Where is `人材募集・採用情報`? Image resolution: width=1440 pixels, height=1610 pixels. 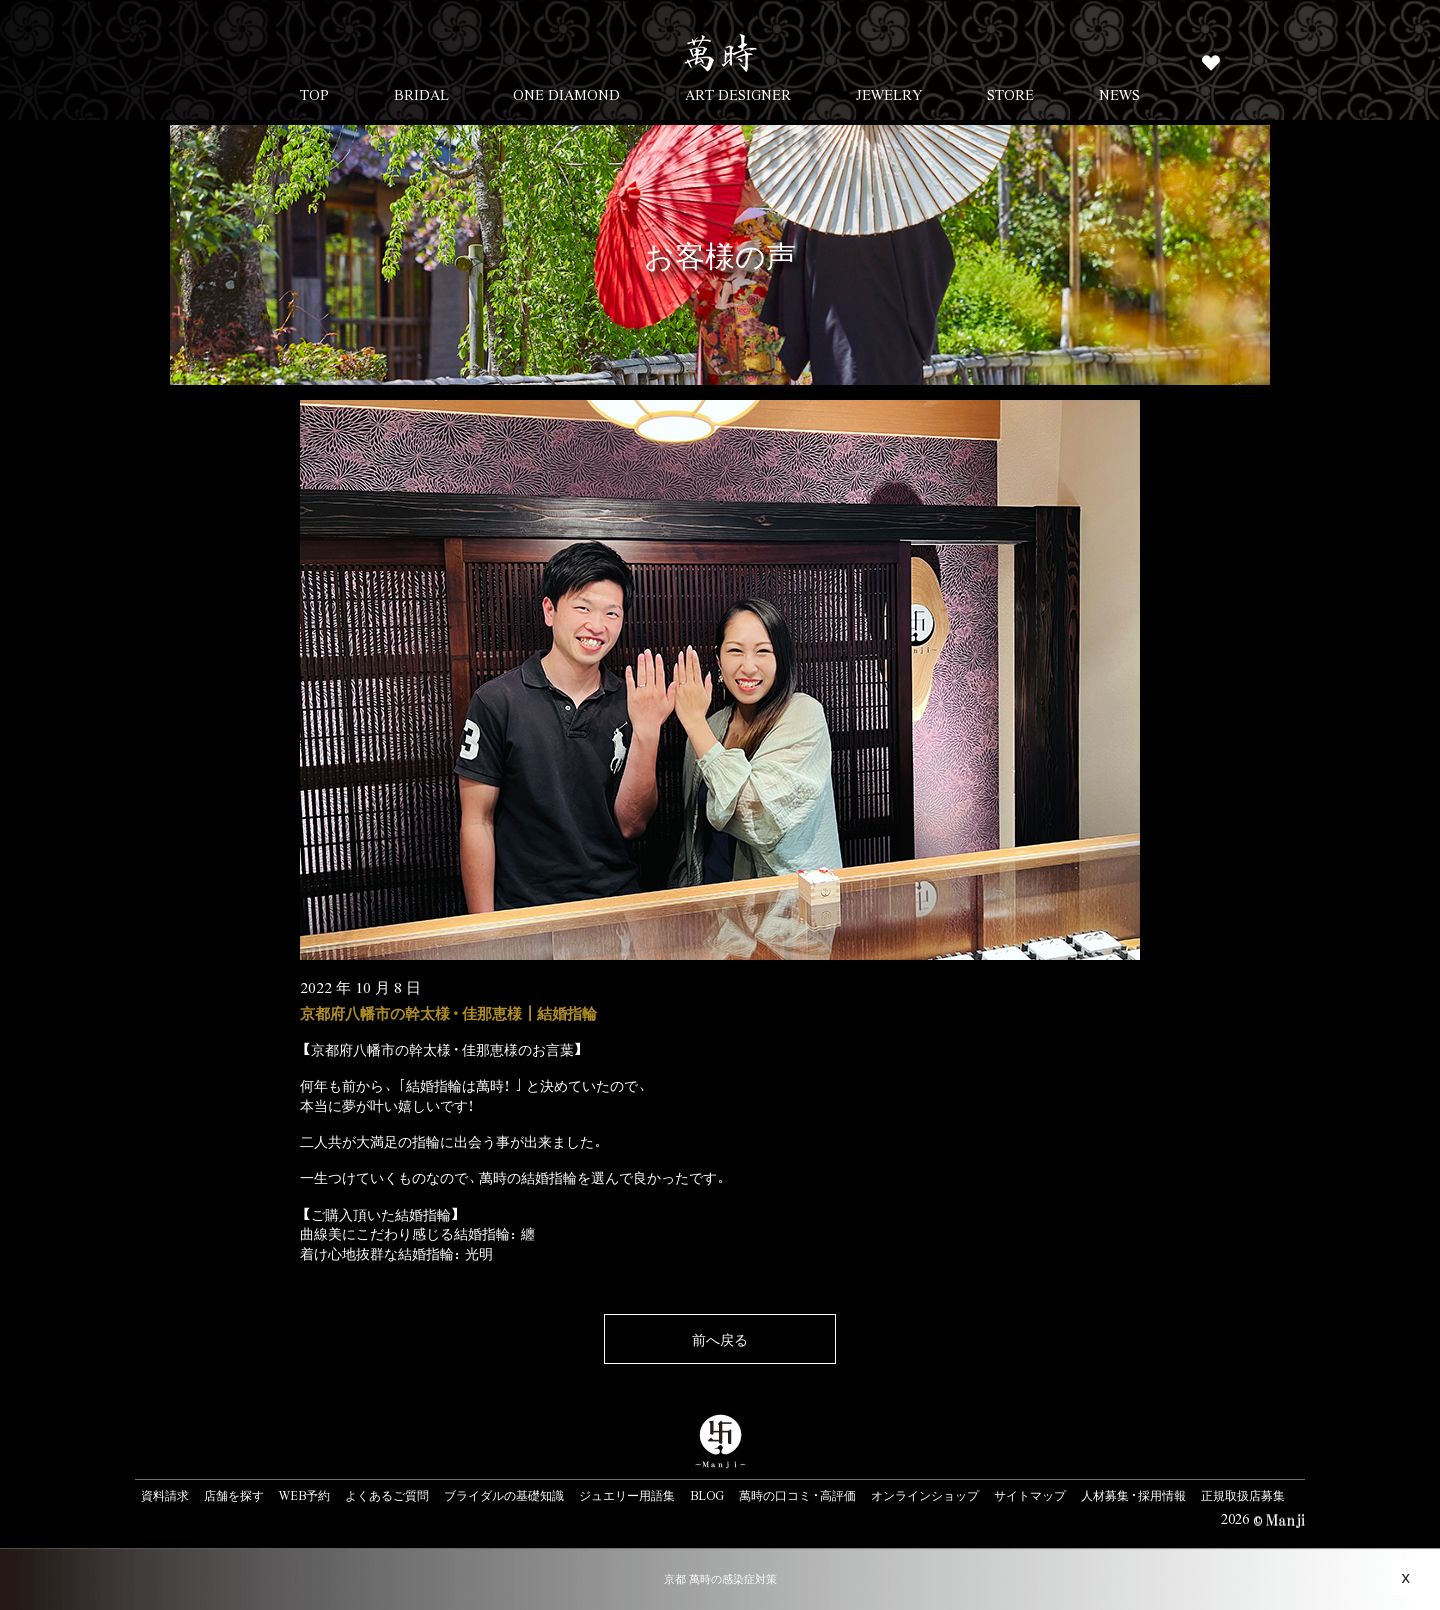 人材募集・採用情報 is located at coordinates (1133, 1495).